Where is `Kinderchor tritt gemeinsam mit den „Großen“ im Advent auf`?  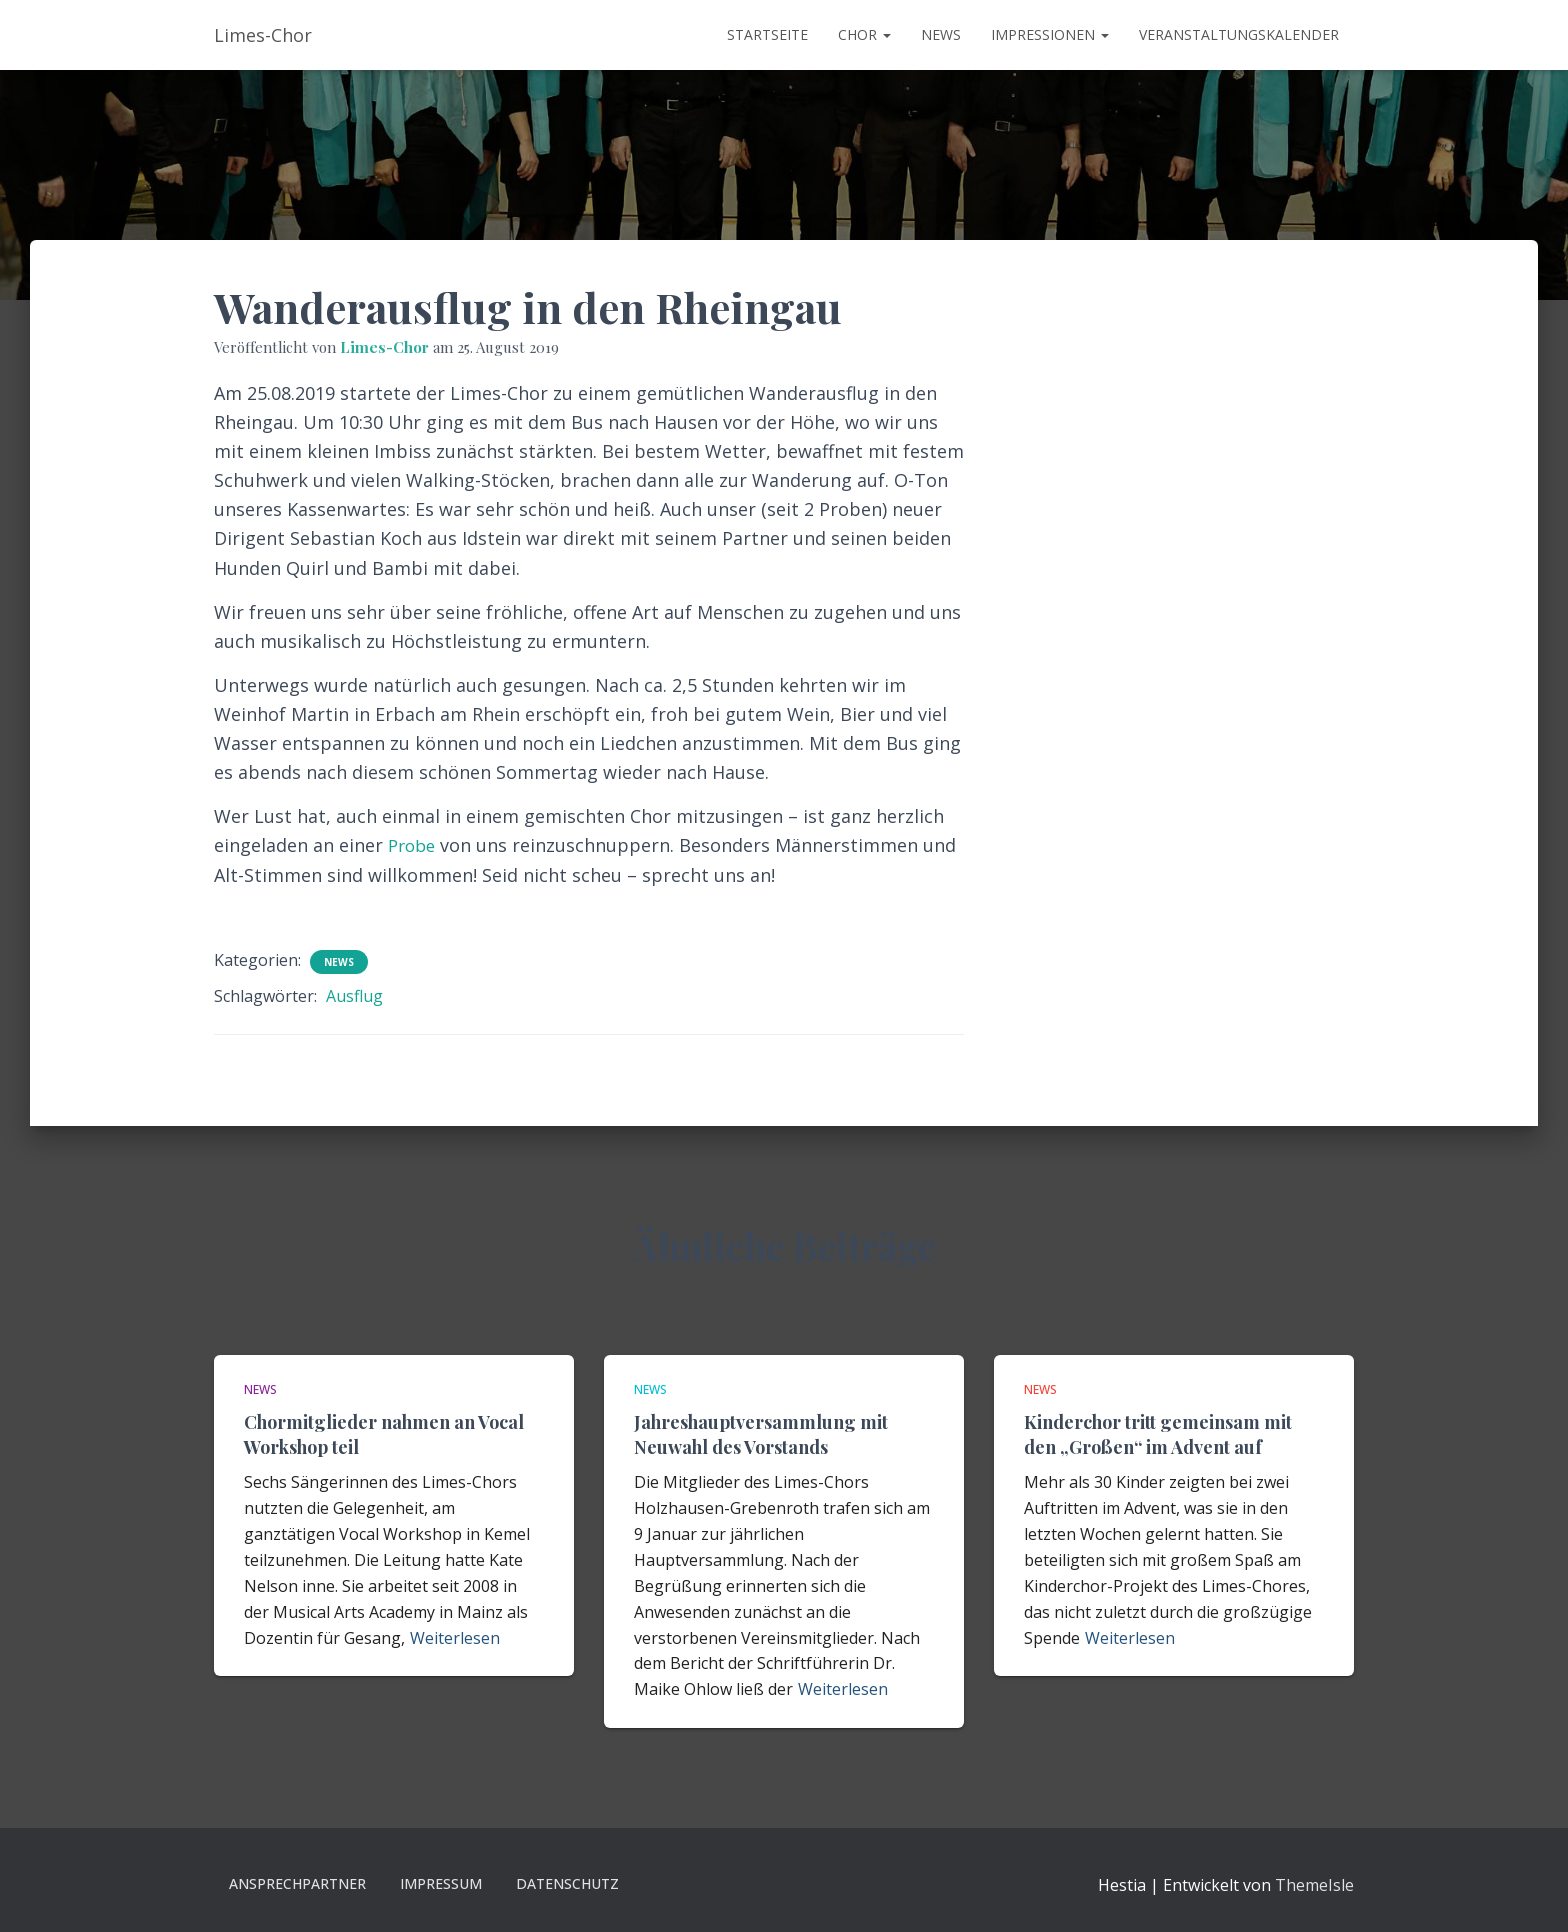
Kinderchor tritt gemeinsam mit den „Großen“ im Advent auf is located at coordinates (1158, 1434).